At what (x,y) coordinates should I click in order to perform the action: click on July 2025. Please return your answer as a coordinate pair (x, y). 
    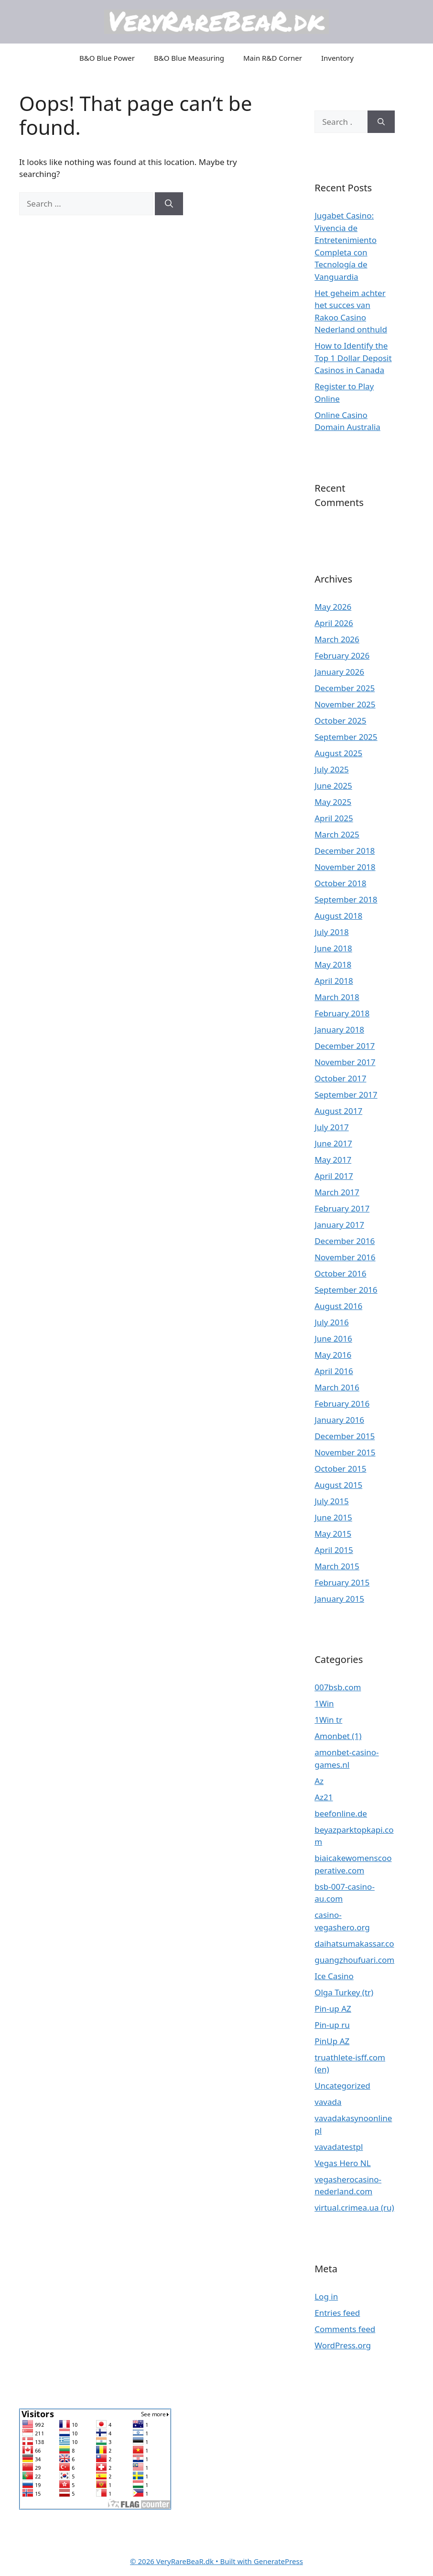
    Looking at the image, I should click on (331, 769).